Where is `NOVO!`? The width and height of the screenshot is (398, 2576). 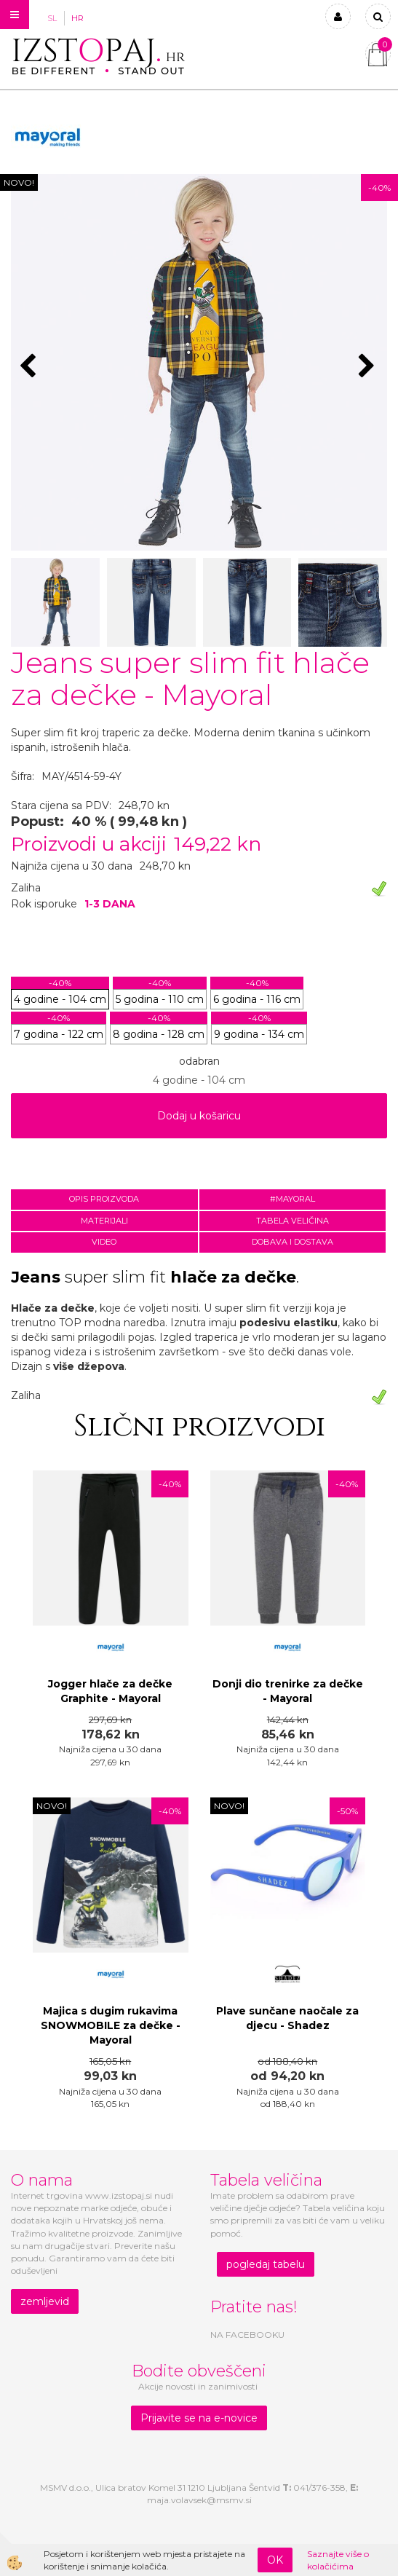
NOVO! is located at coordinates (19, 182).